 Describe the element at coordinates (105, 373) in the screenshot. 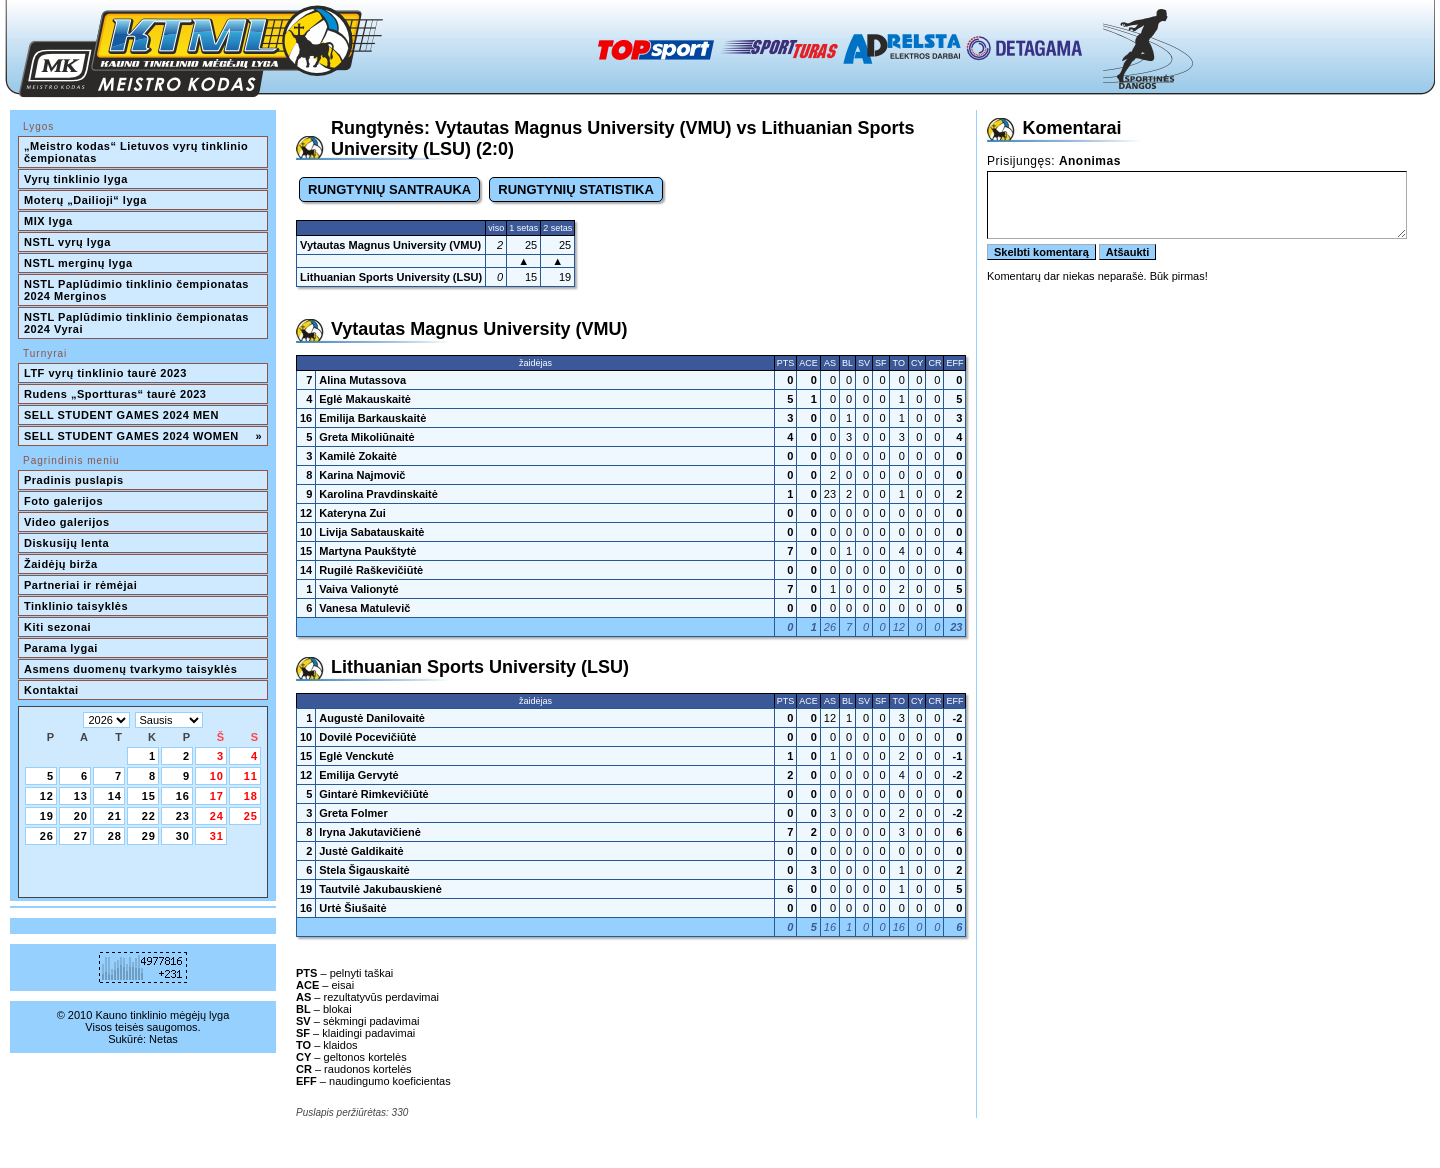

I see `LTF vyrų tinklinio taurė 2023` at that location.